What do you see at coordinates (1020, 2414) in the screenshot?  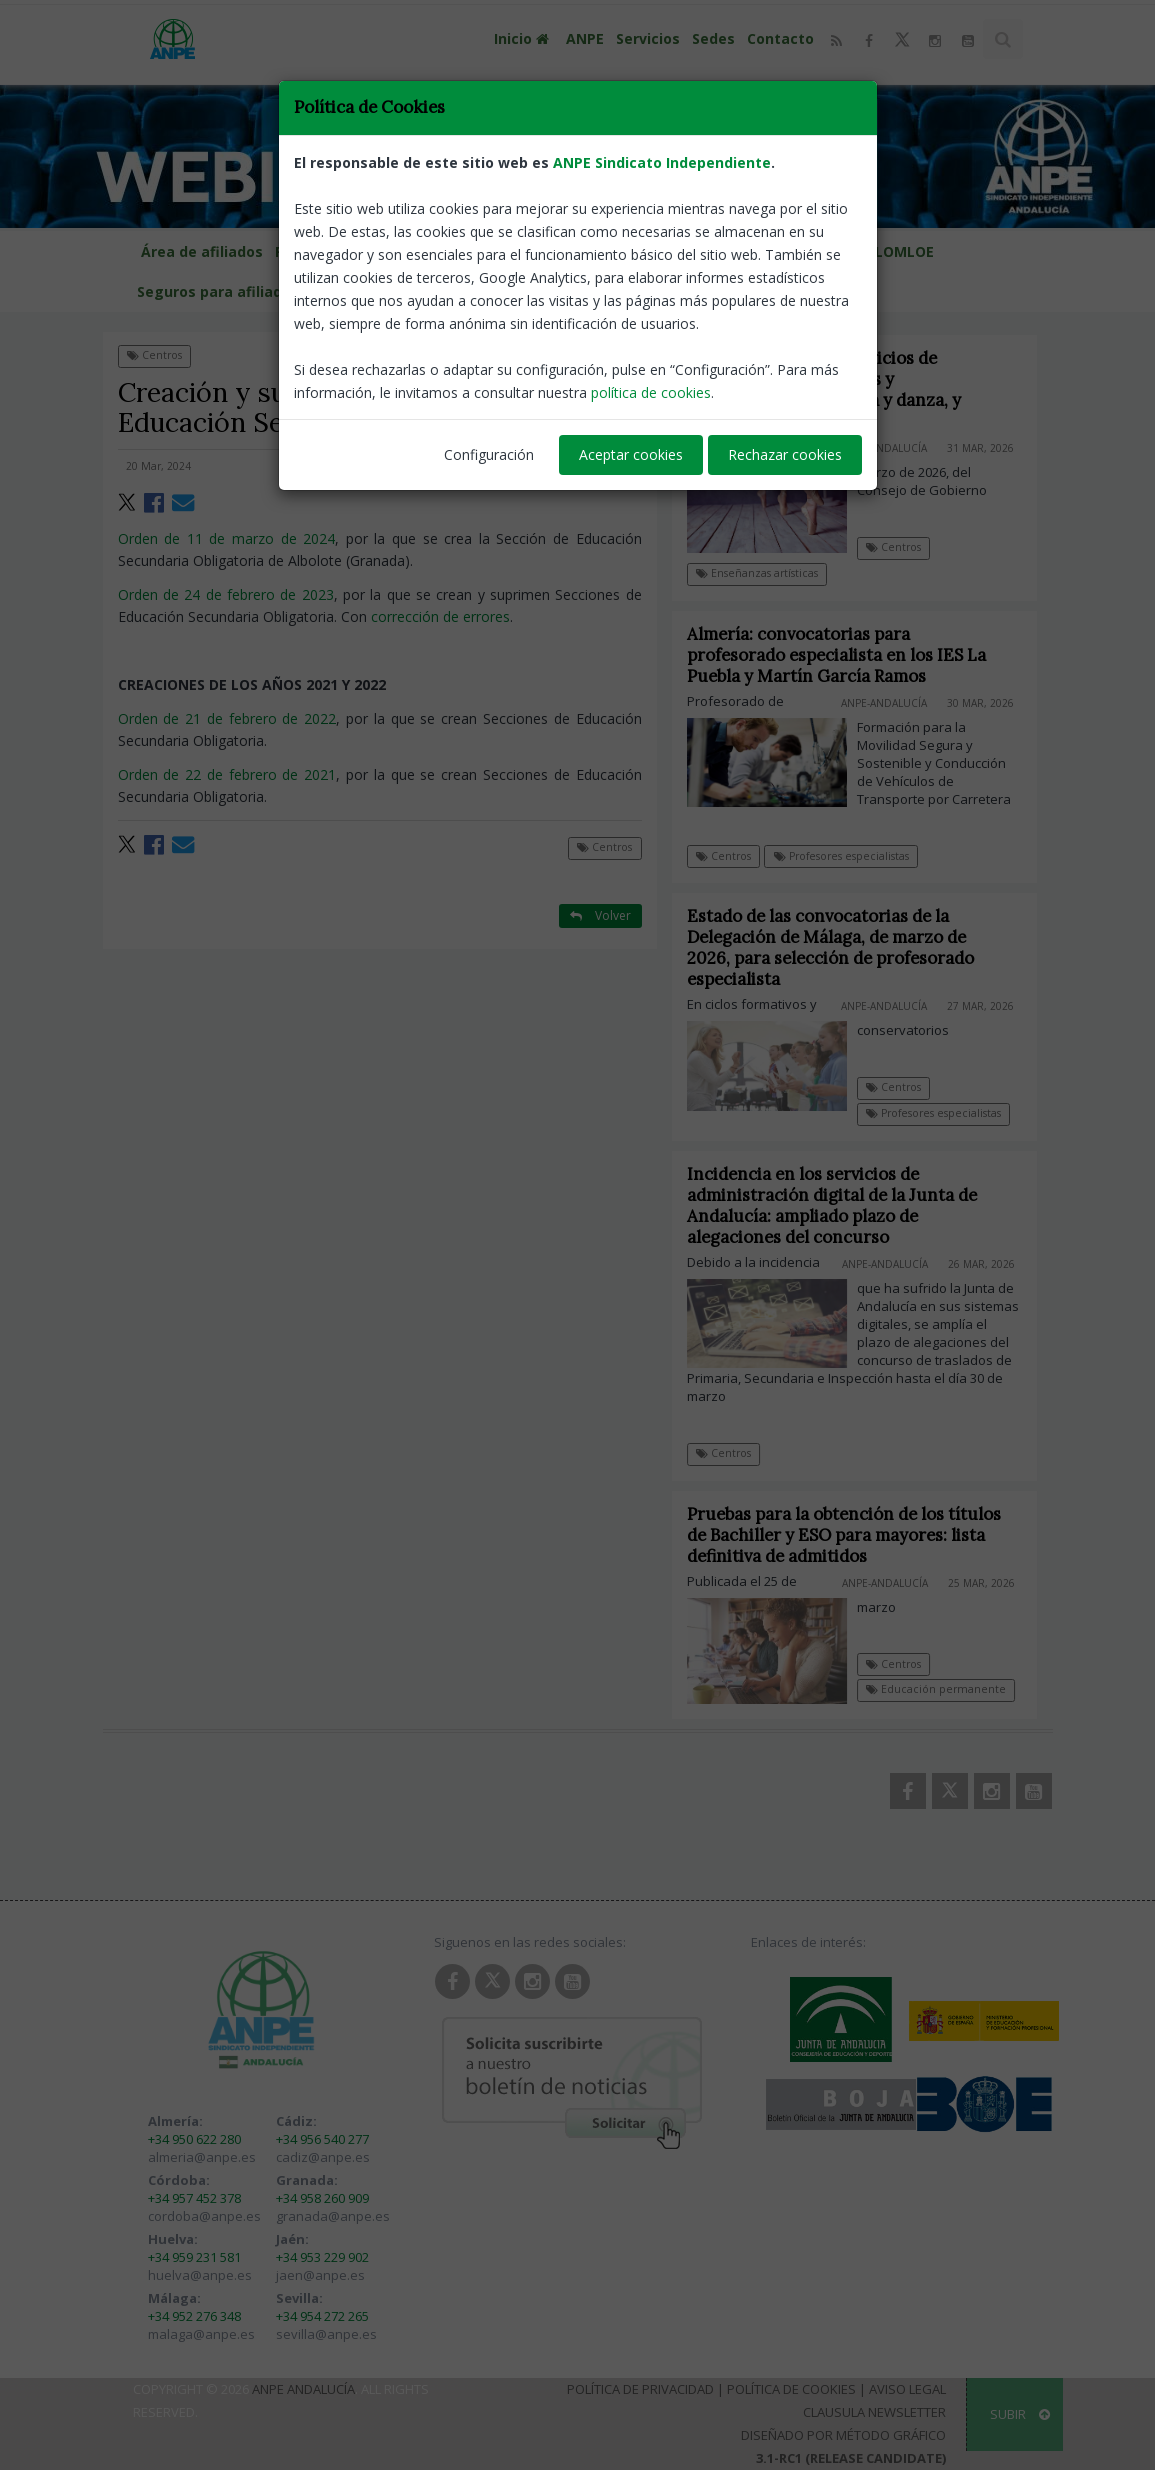 I see `SUBIR` at bounding box center [1020, 2414].